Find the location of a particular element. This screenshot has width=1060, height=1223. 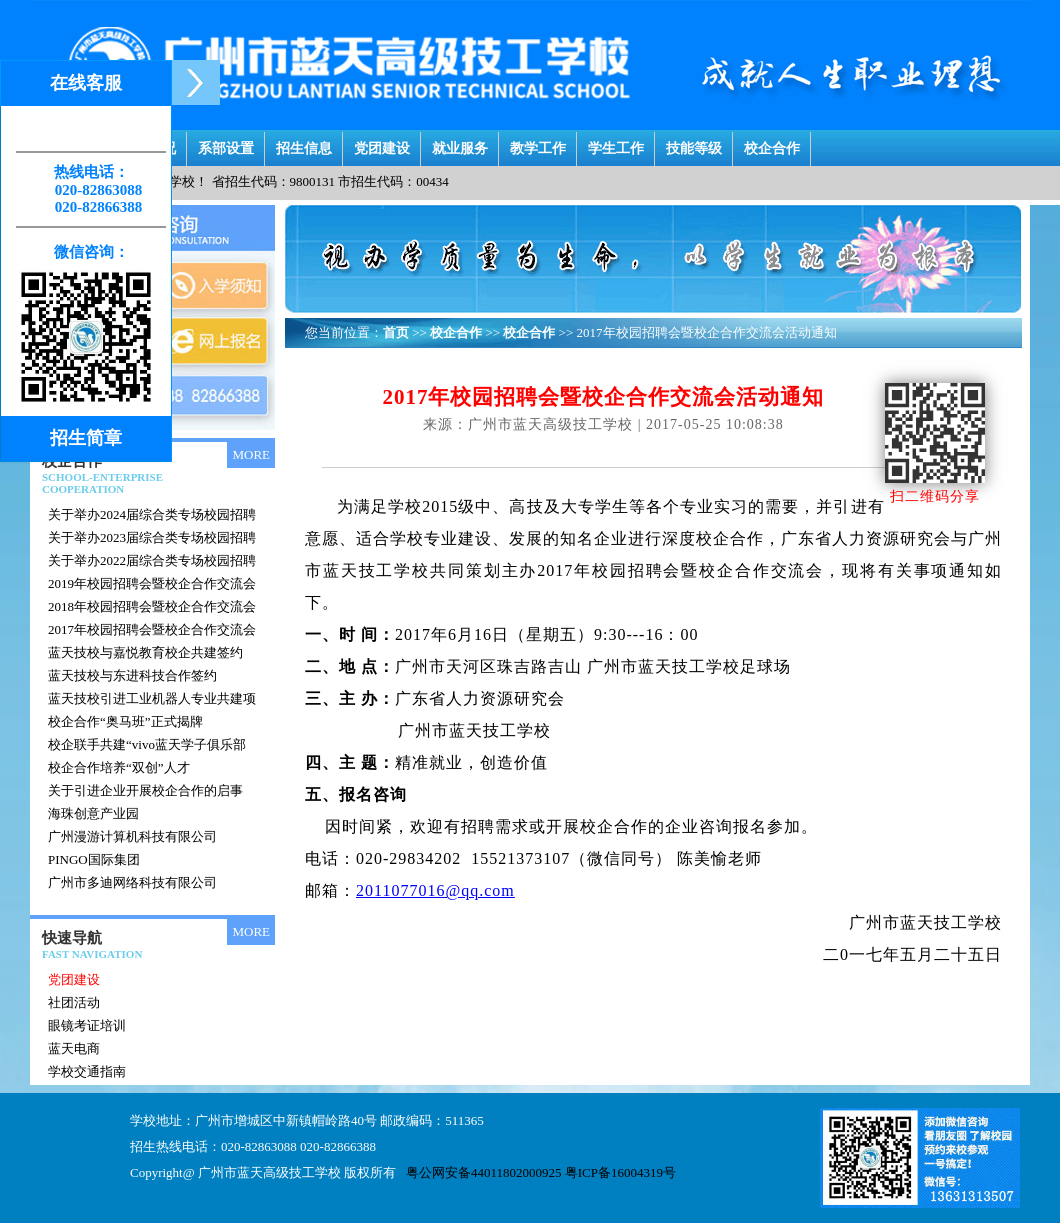

2017年校园招聘会暨校企合作交流会 is located at coordinates (152, 629).